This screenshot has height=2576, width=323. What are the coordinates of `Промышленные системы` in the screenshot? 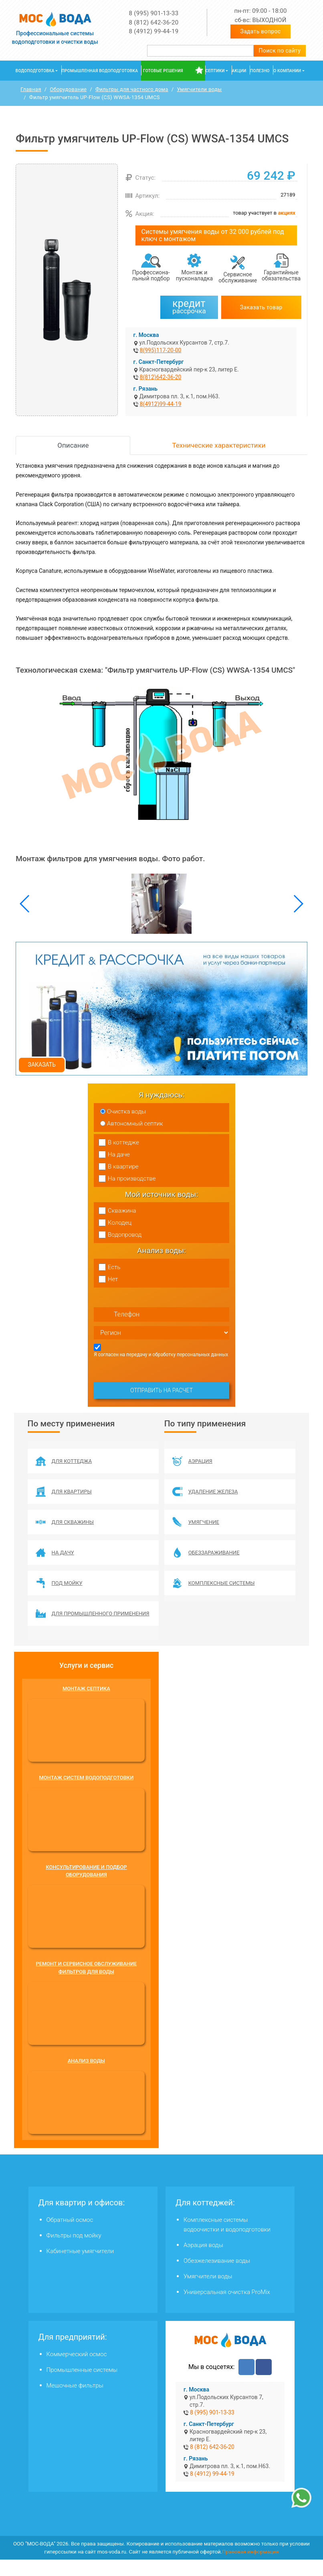 It's located at (82, 2386).